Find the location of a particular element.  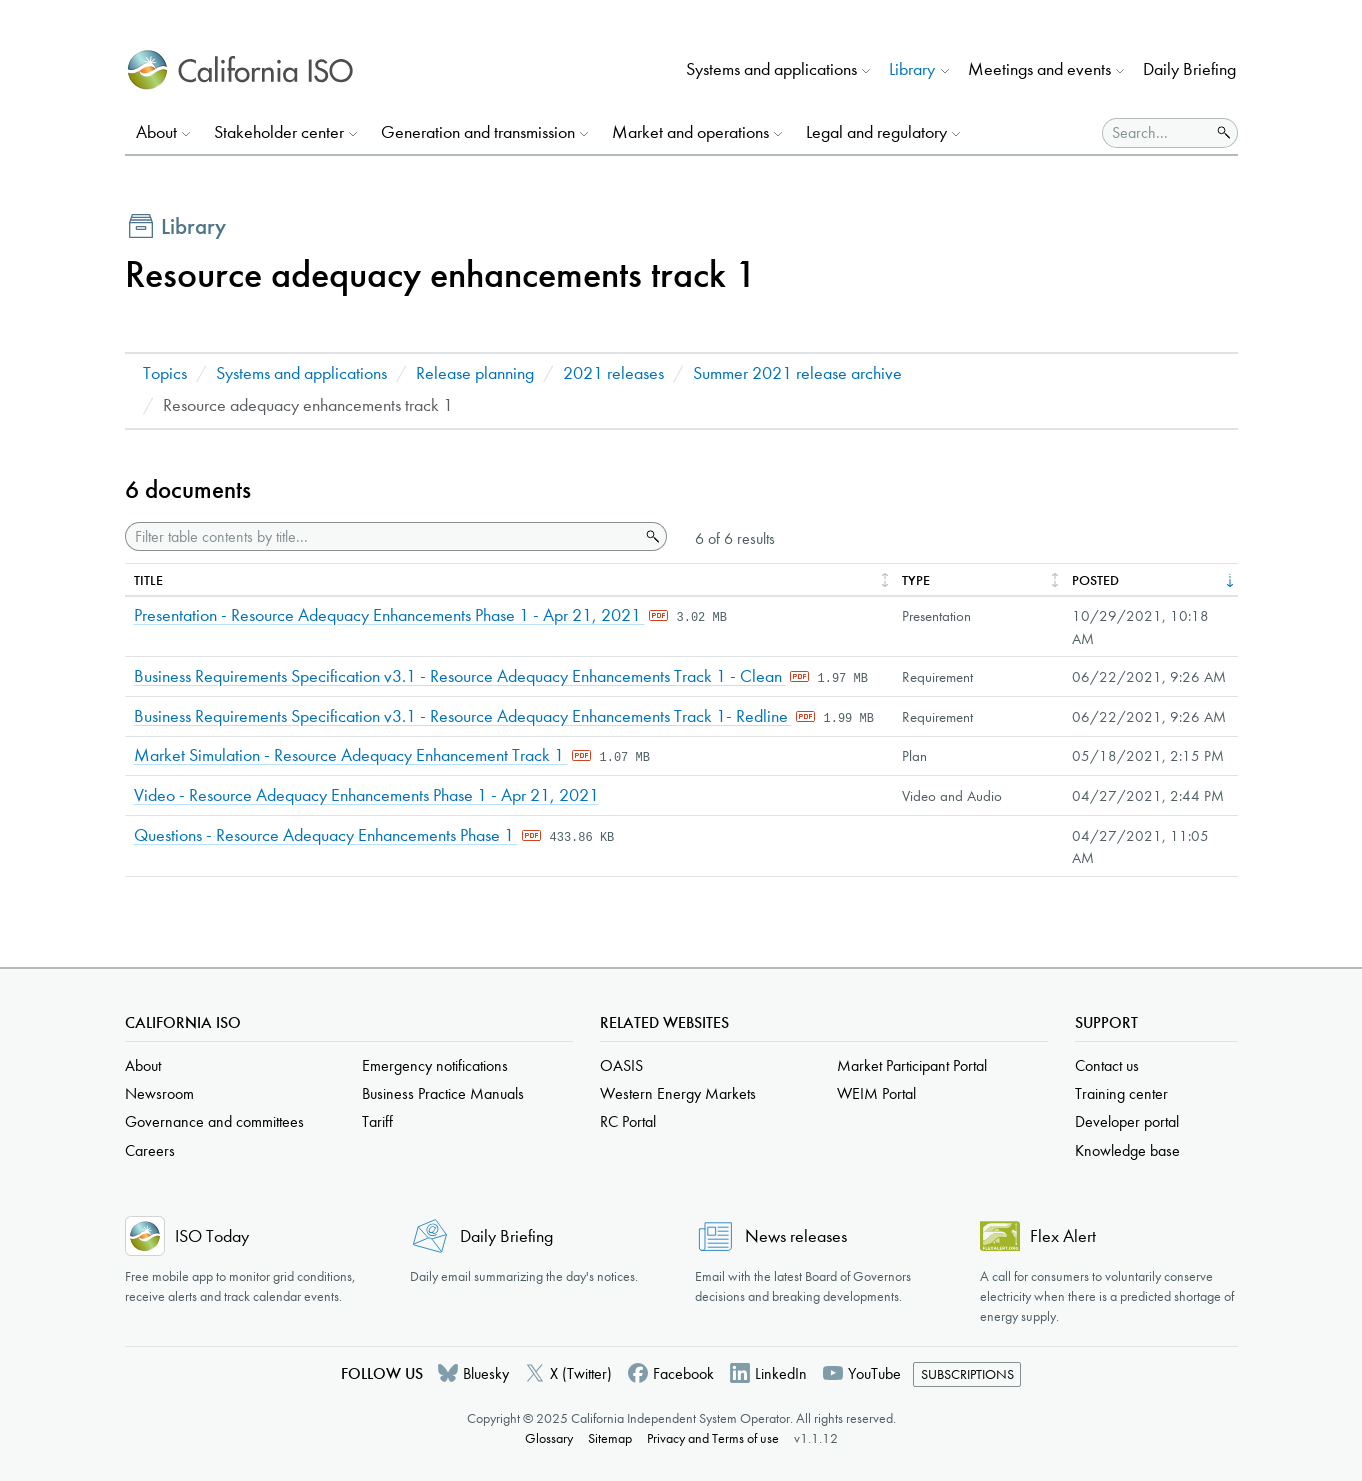

Systems and applications is located at coordinates (301, 373).